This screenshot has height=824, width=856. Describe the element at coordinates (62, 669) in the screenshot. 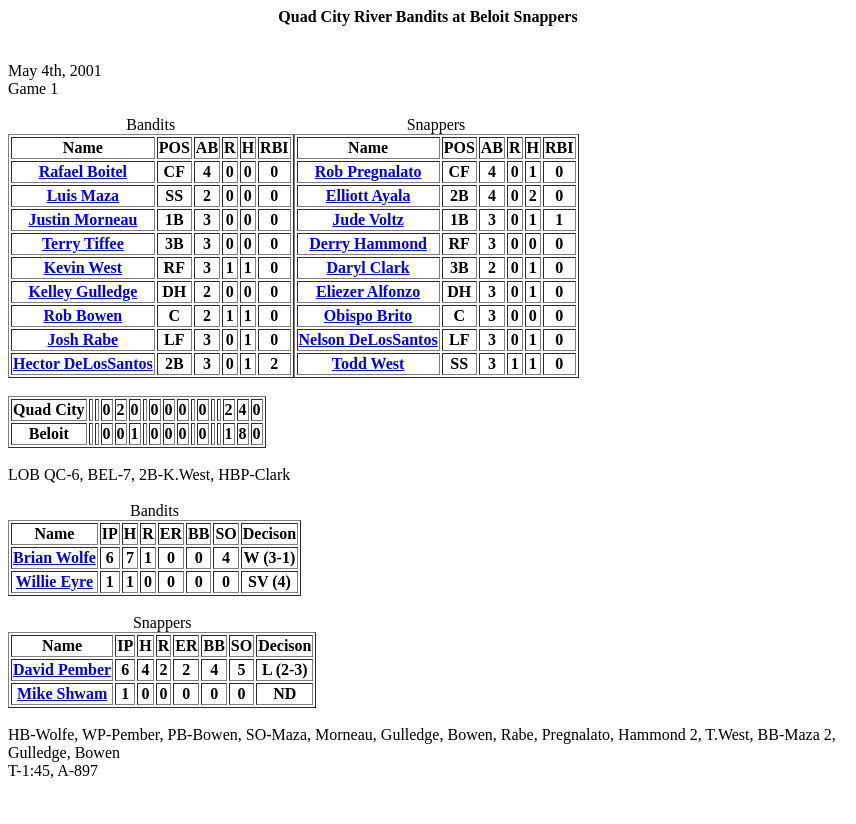

I see `David Pember` at that location.